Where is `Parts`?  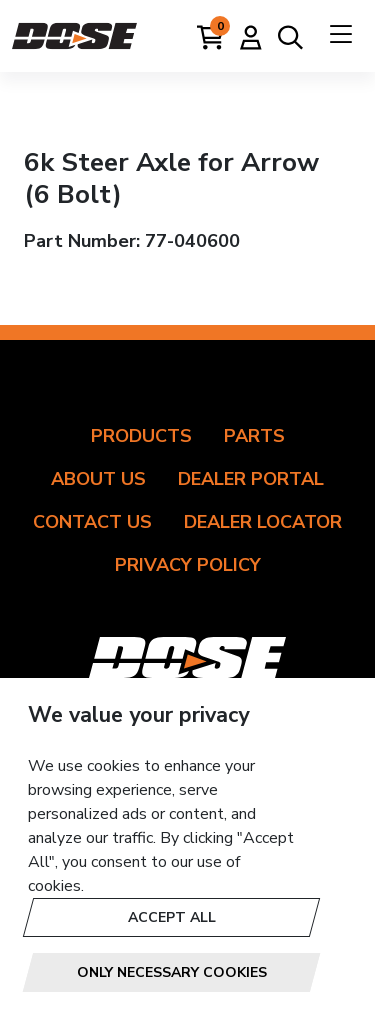
Parts is located at coordinates (254, 436).